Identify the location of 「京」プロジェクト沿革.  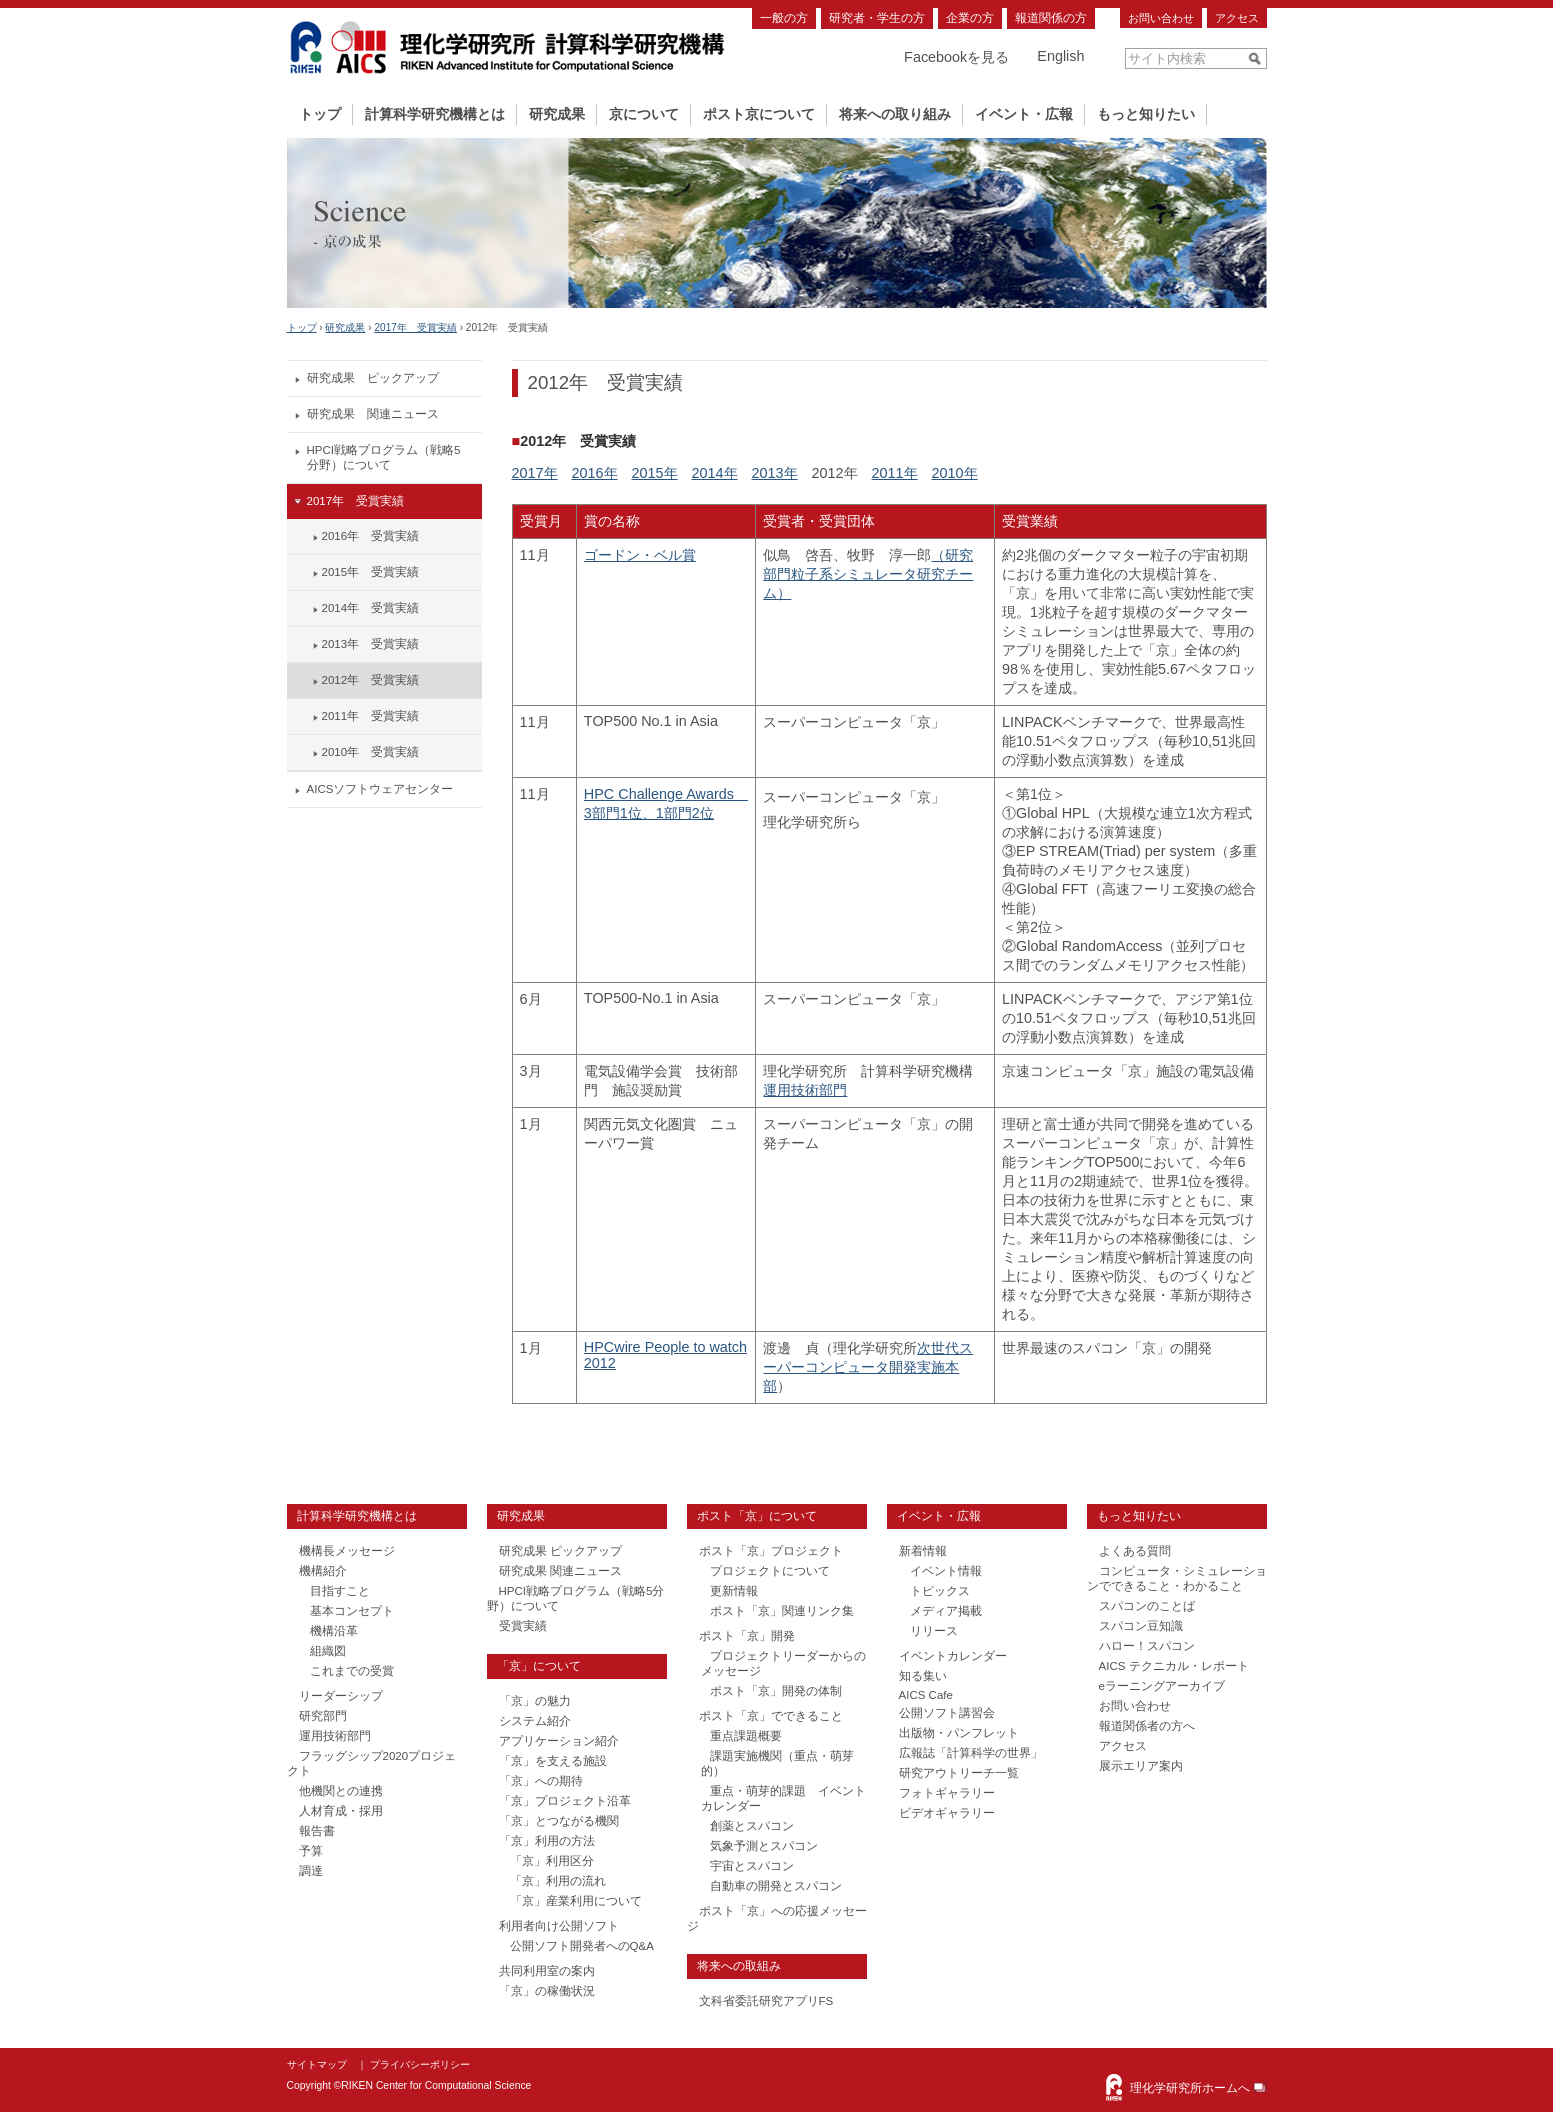
(565, 1801).